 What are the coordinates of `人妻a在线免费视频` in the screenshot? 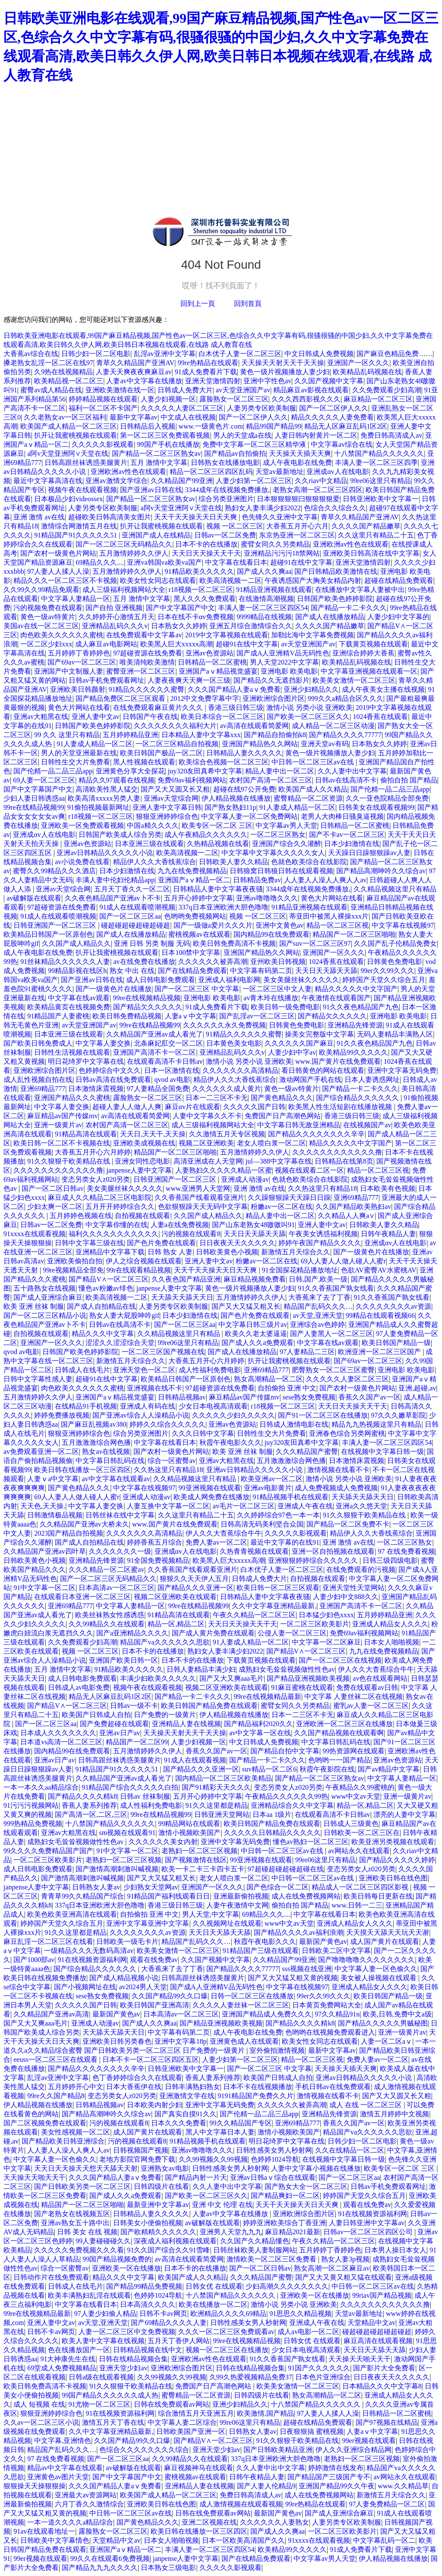 It's located at (180, 1224).